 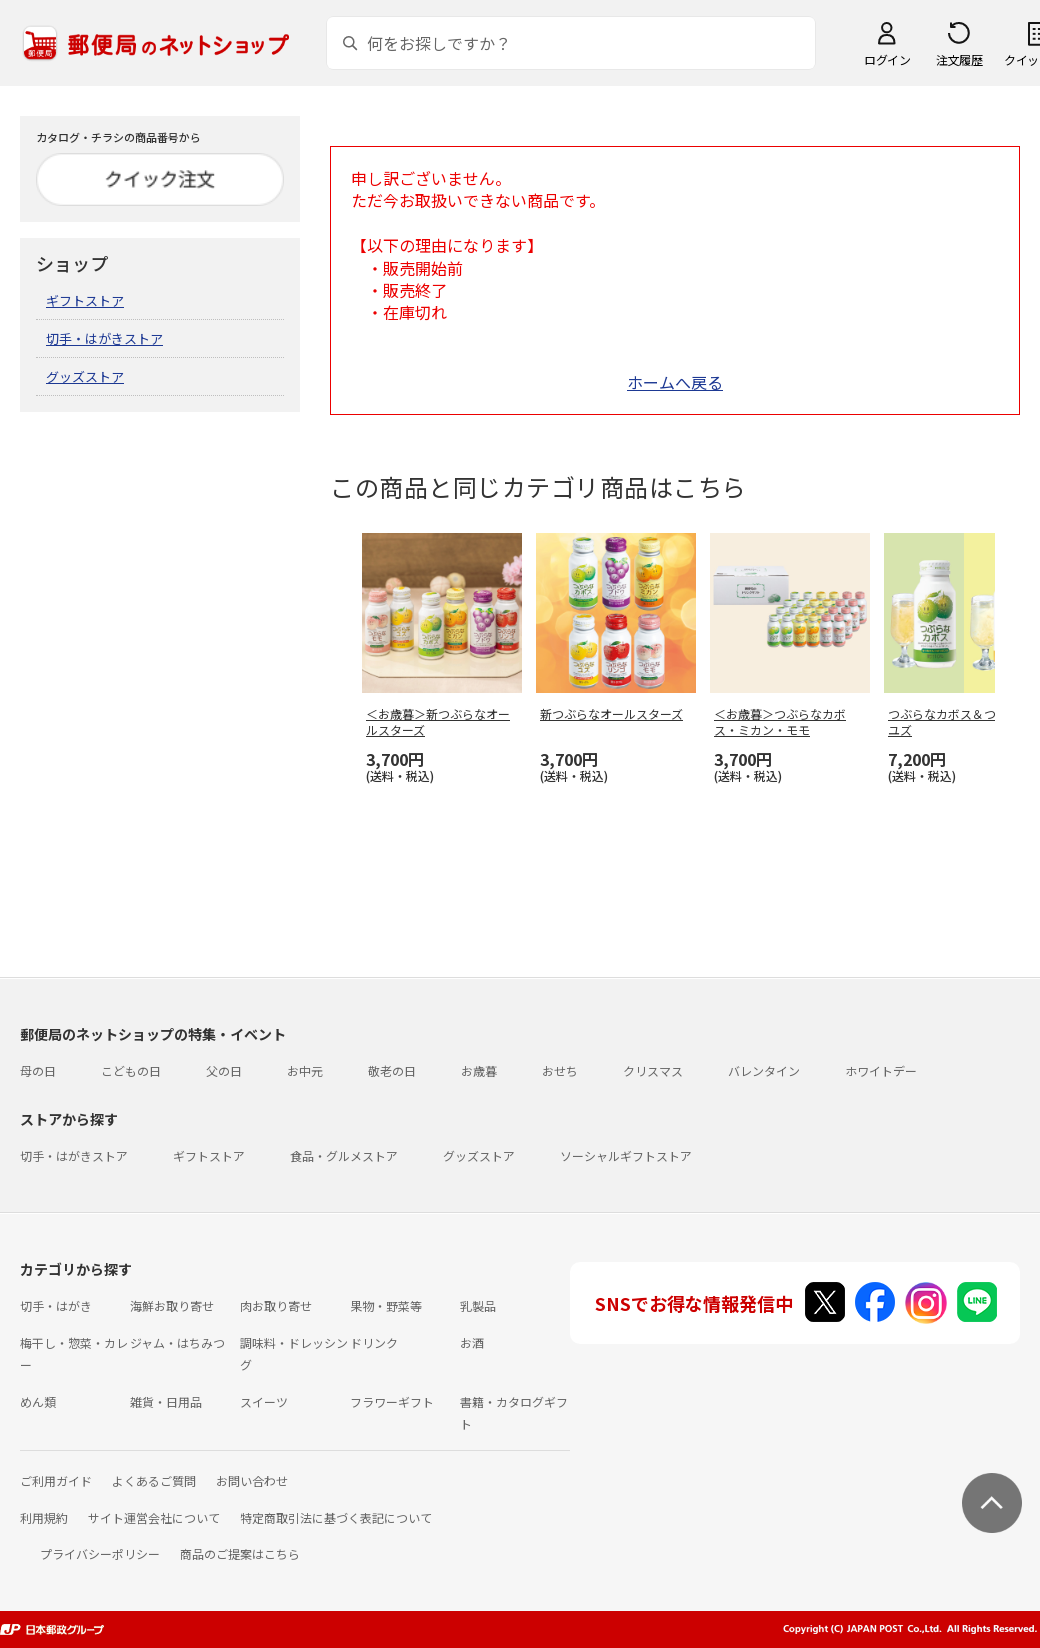 What do you see at coordinates (653, 1070) in the screenshot?
I see `クリスマス` at bounding box center [653, 1070].